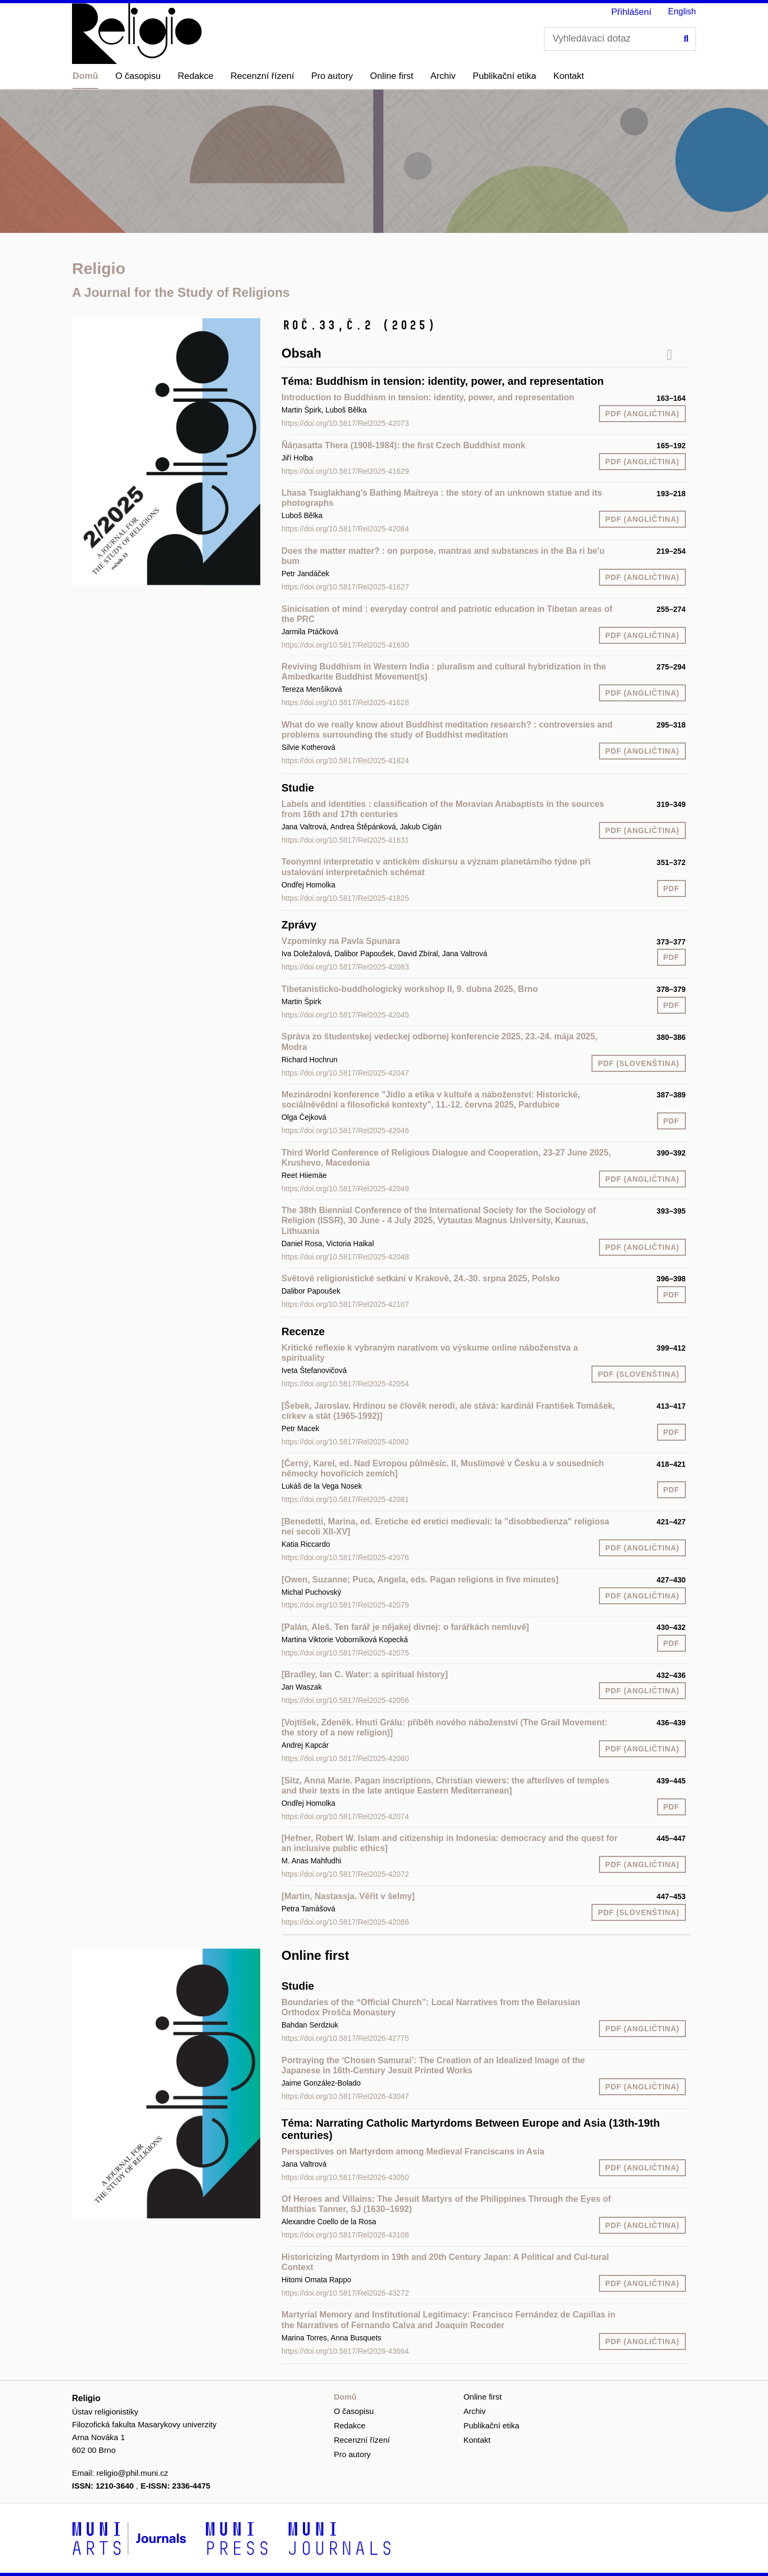 The image size is (768, 2576). Describe the element at coordinates (345, 2235) in the screenshot. I see `https://doi.org/10.5817/Rel2026-43108` at that location.